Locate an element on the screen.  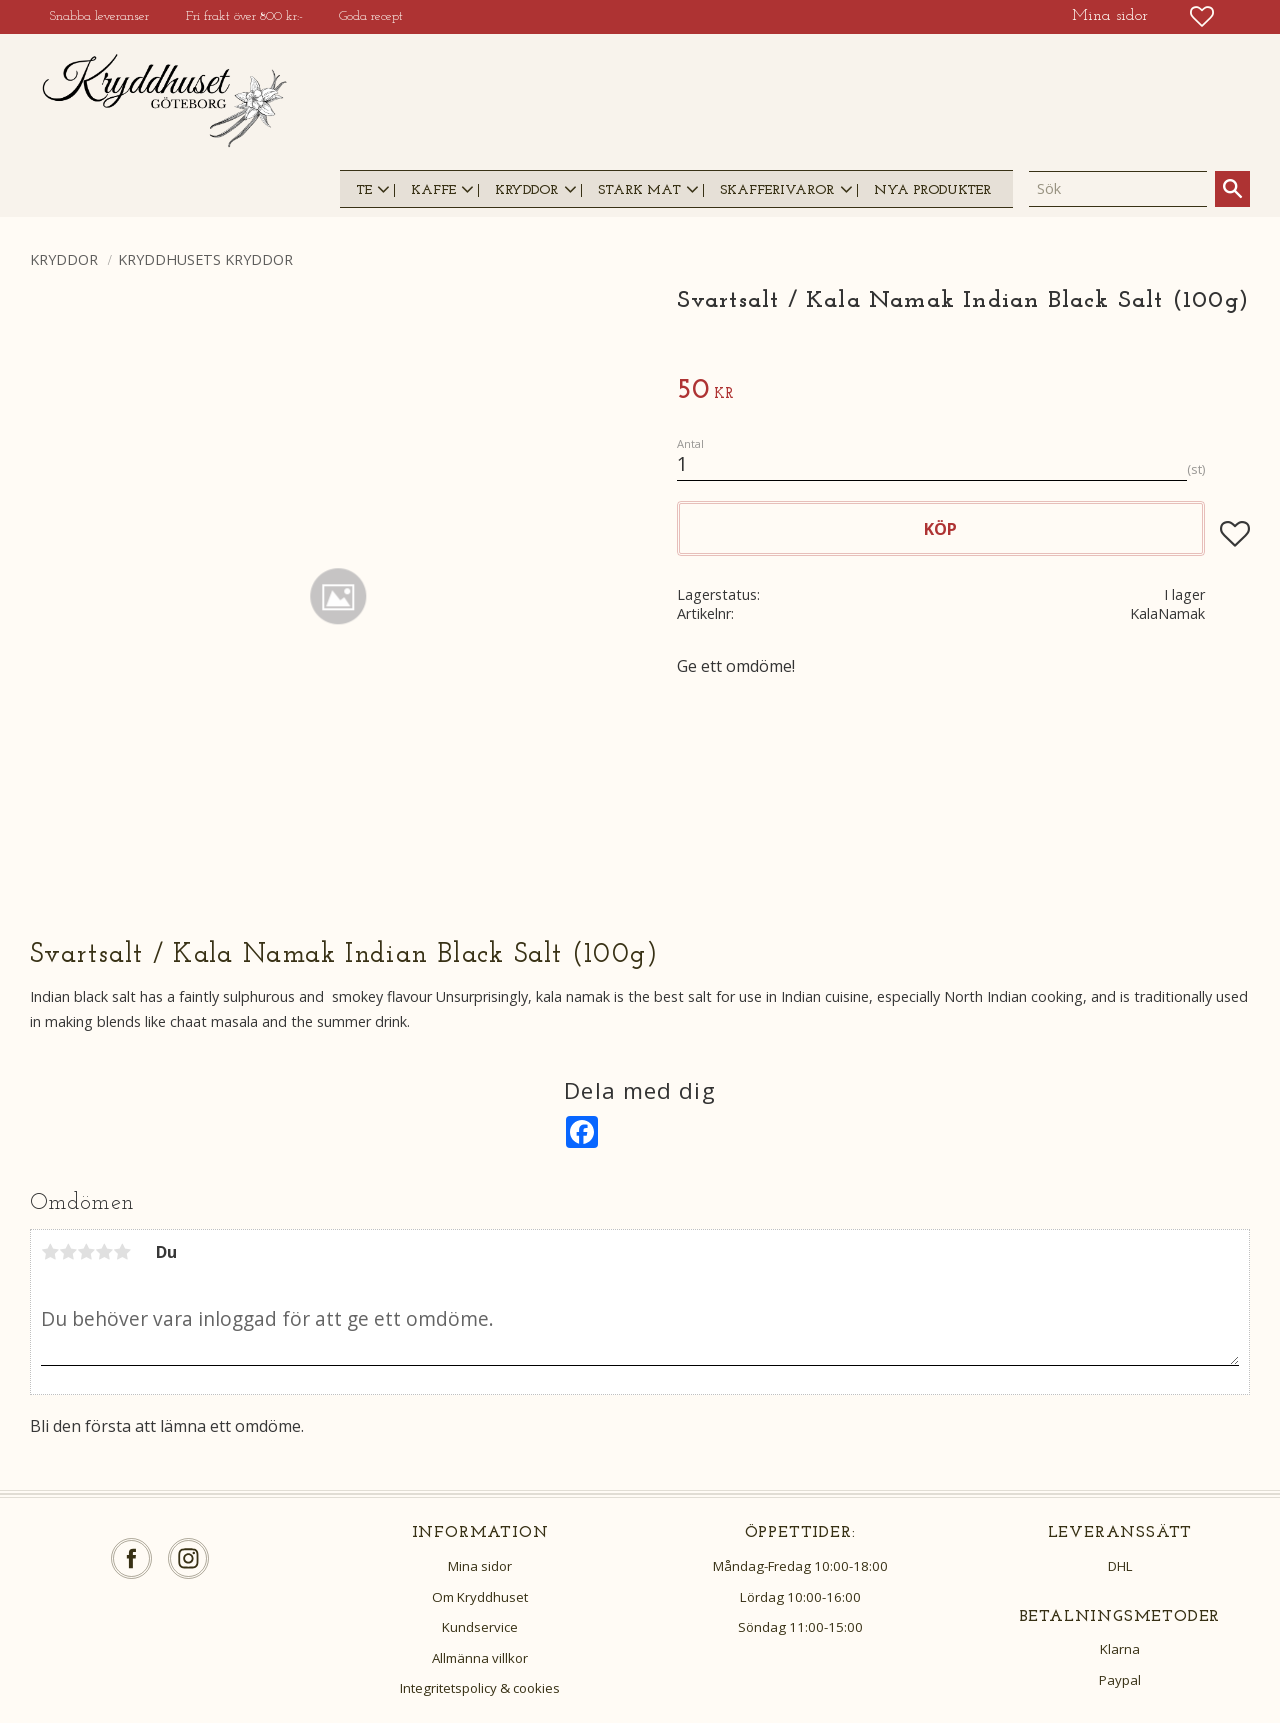
Om Kryddhuset is located at coordinates (480, 1597).